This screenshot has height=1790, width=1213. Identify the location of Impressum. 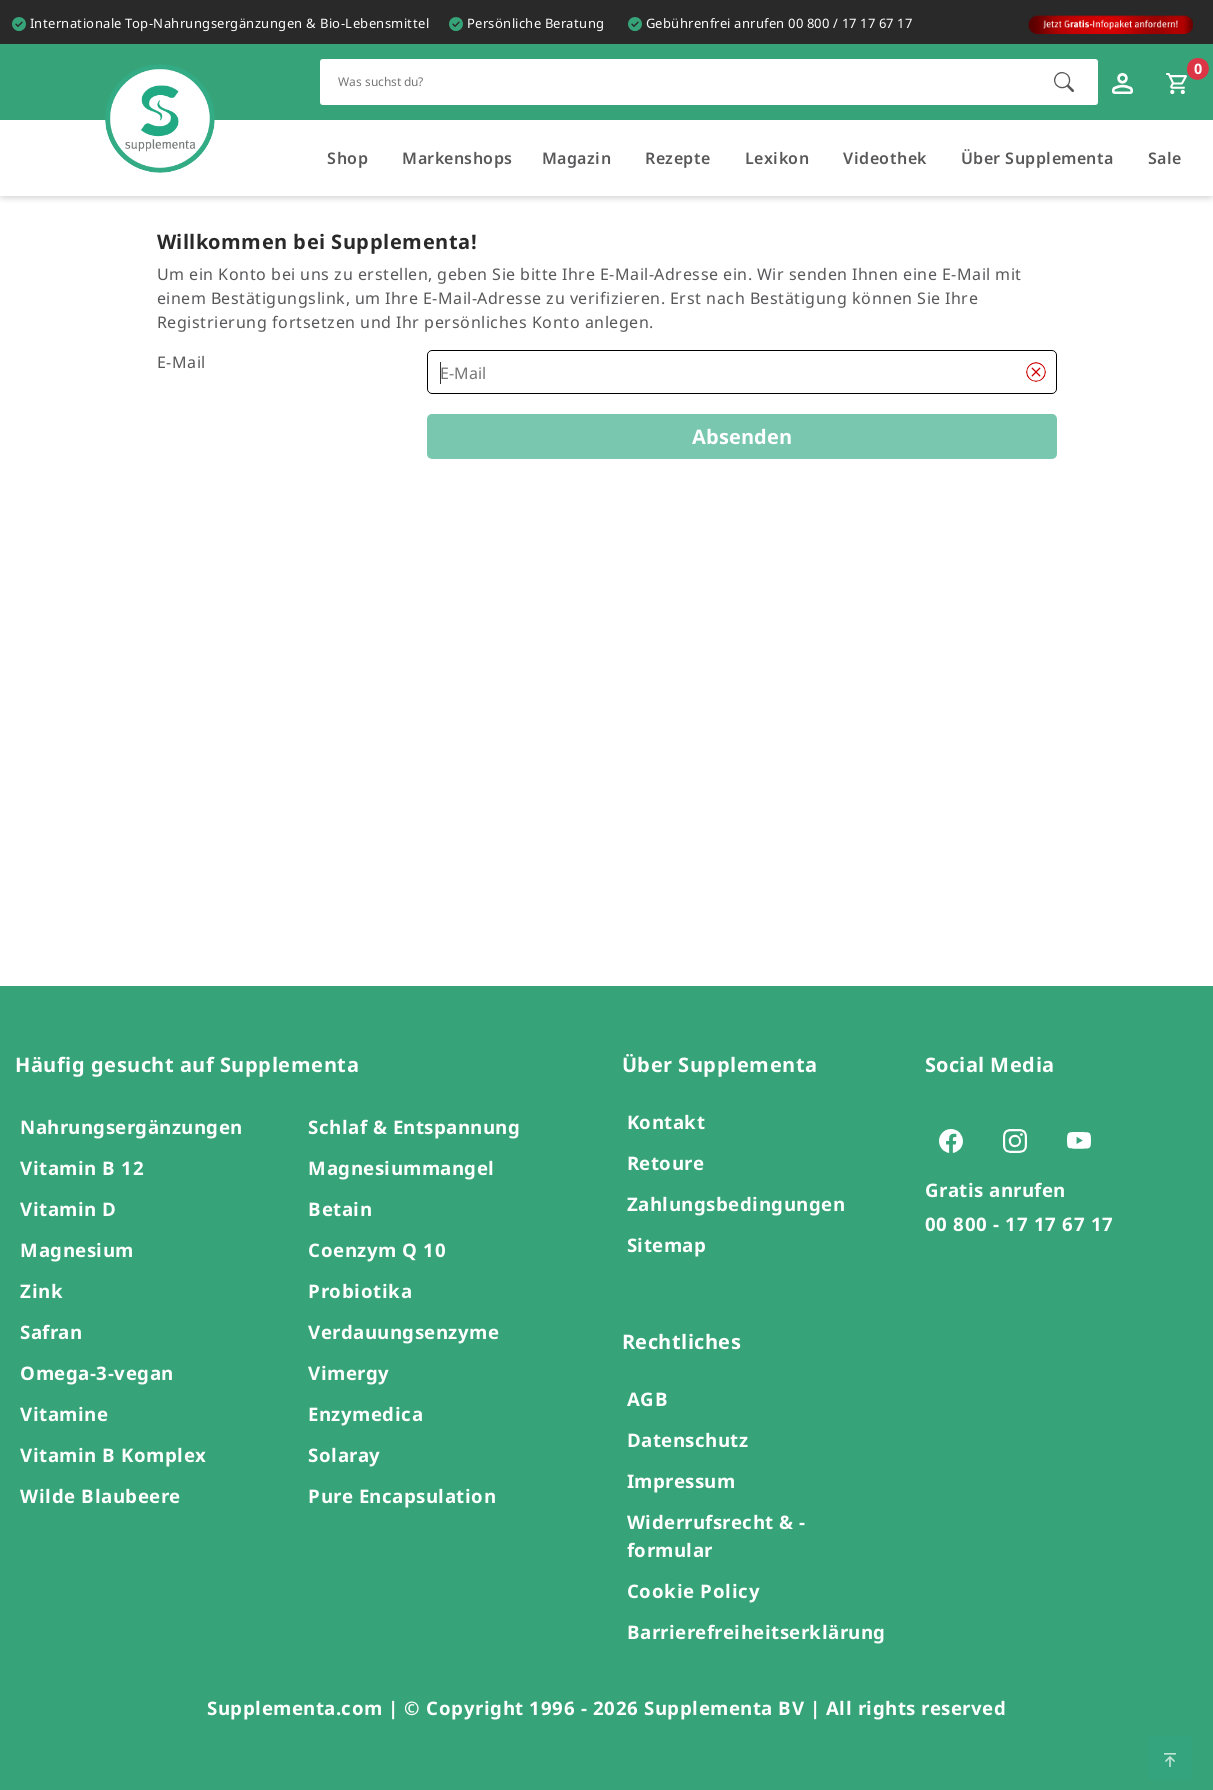
(681, 1480).